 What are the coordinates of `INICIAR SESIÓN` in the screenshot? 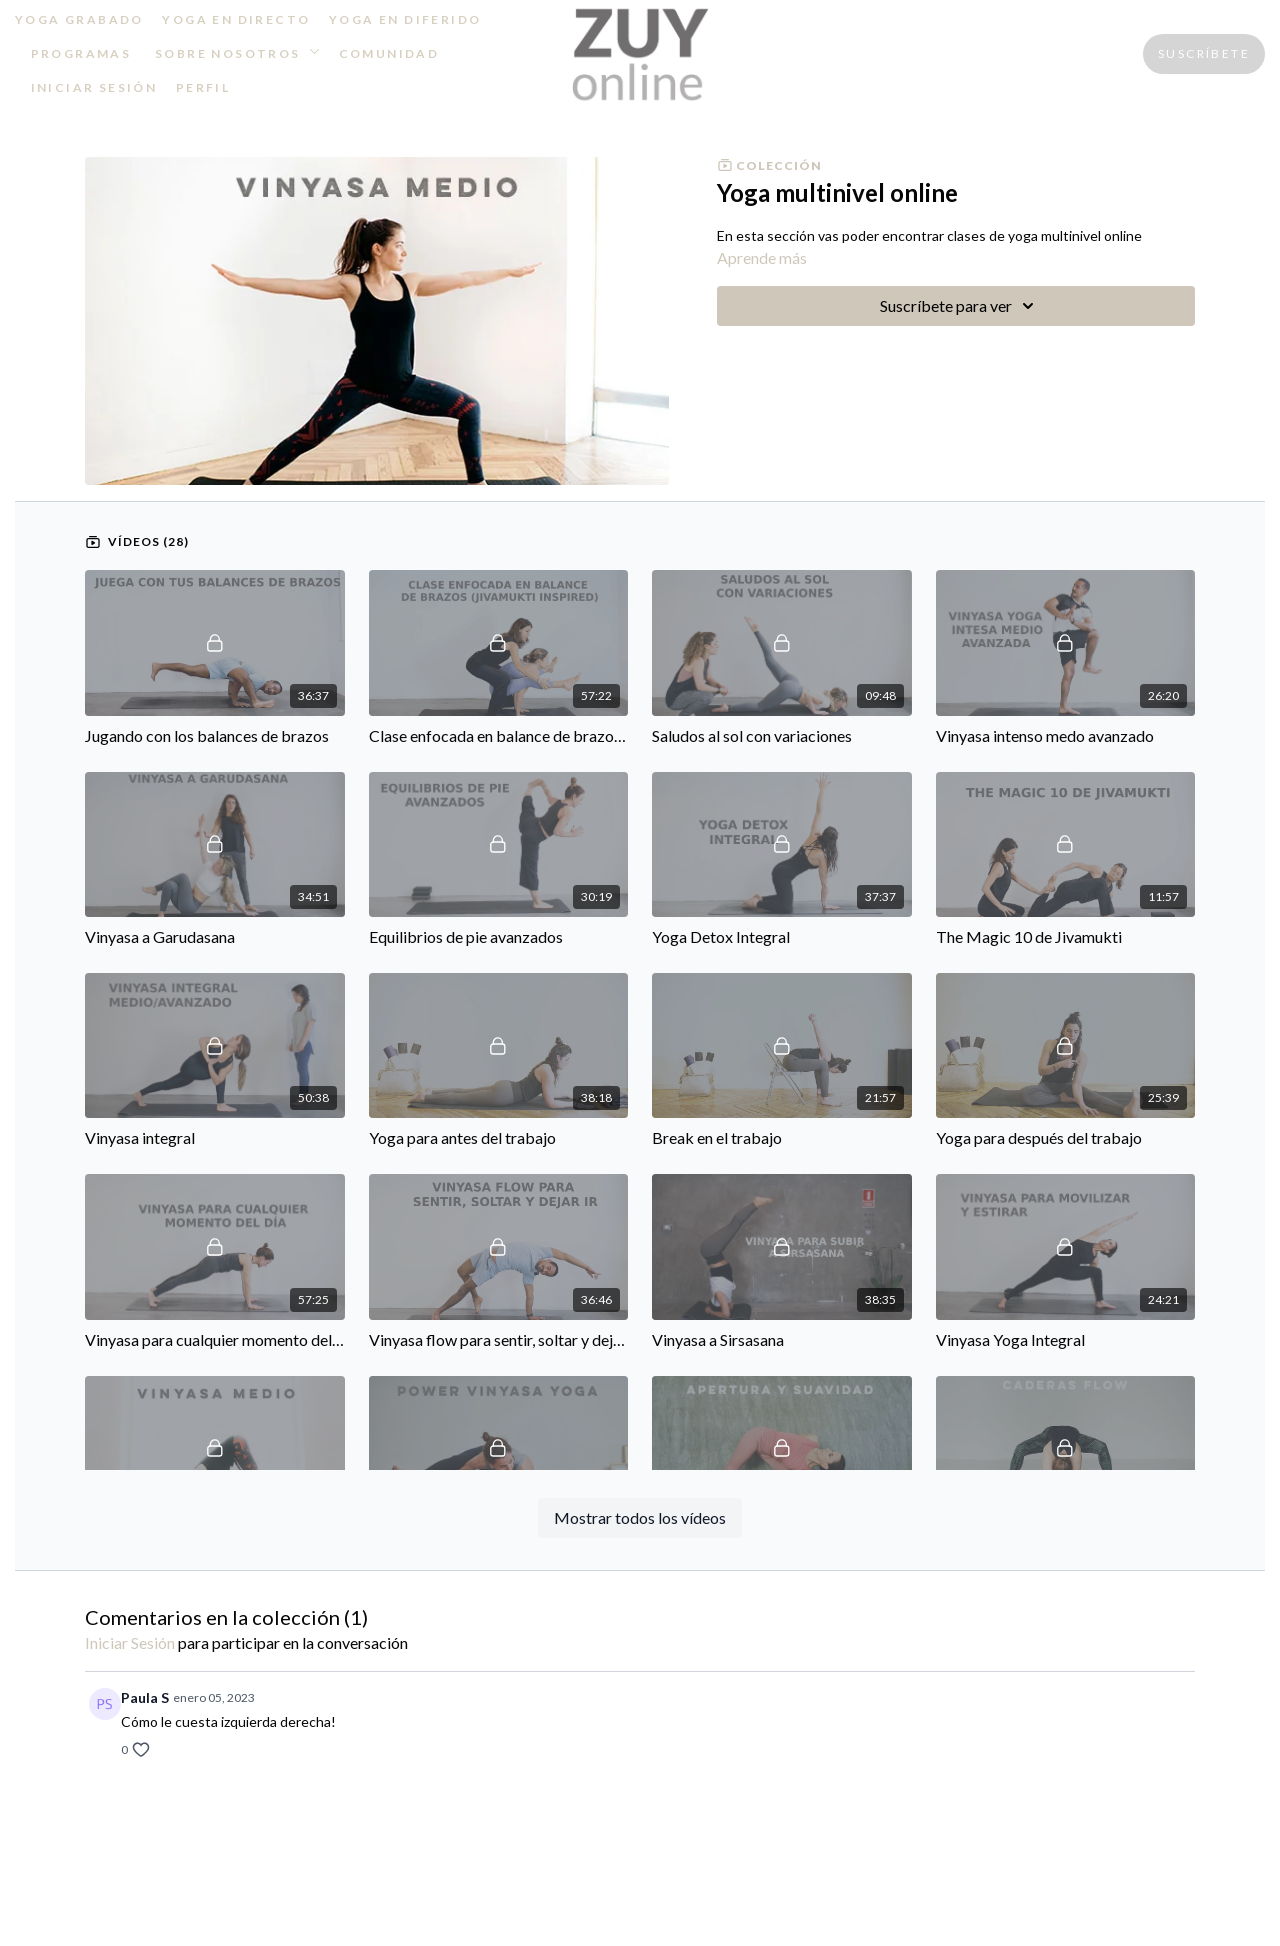 It's located at (94, 87).